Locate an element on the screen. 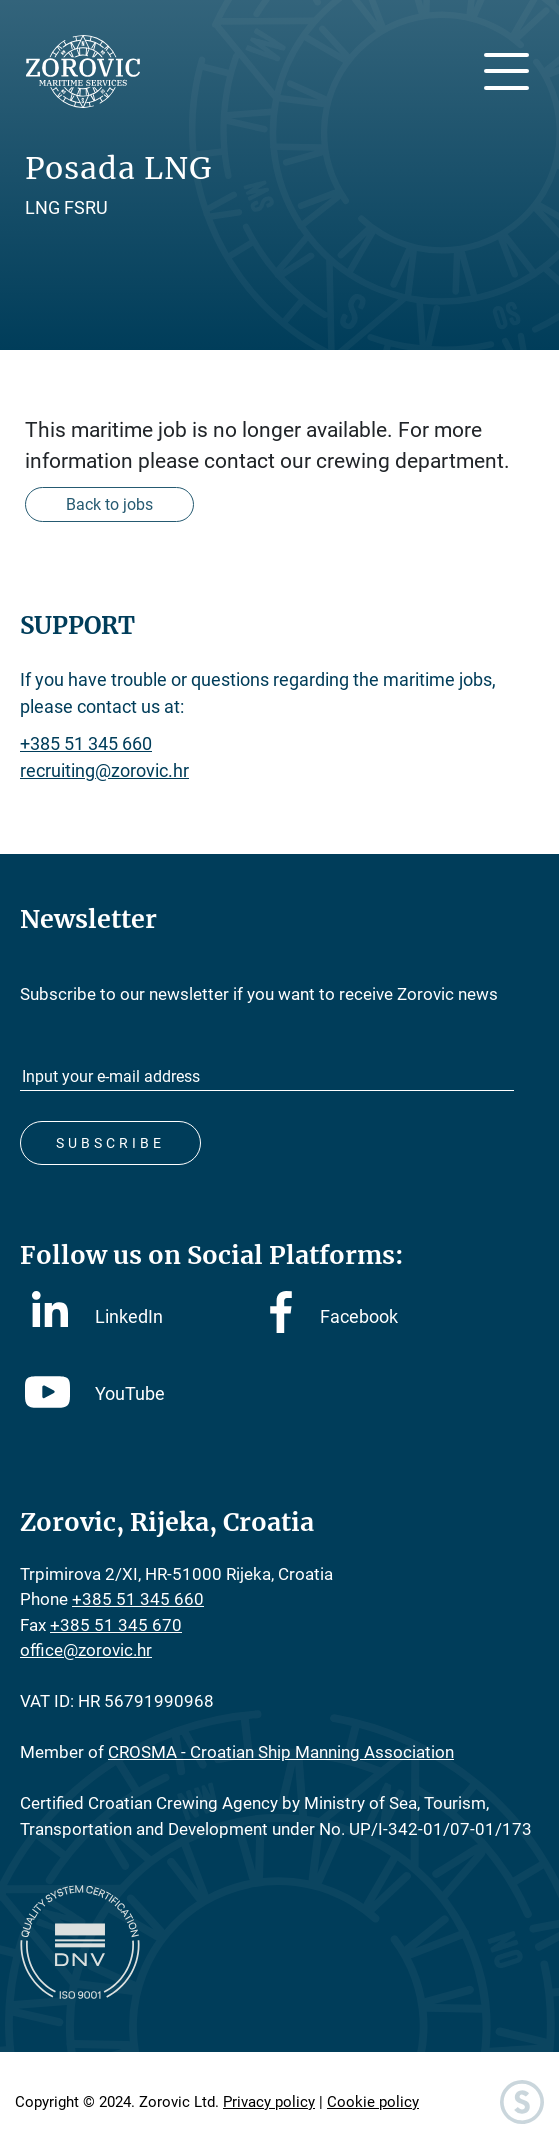 The height and width of the screenshot is (2152, 559). Facebook is located at coordinates (334, 1316).